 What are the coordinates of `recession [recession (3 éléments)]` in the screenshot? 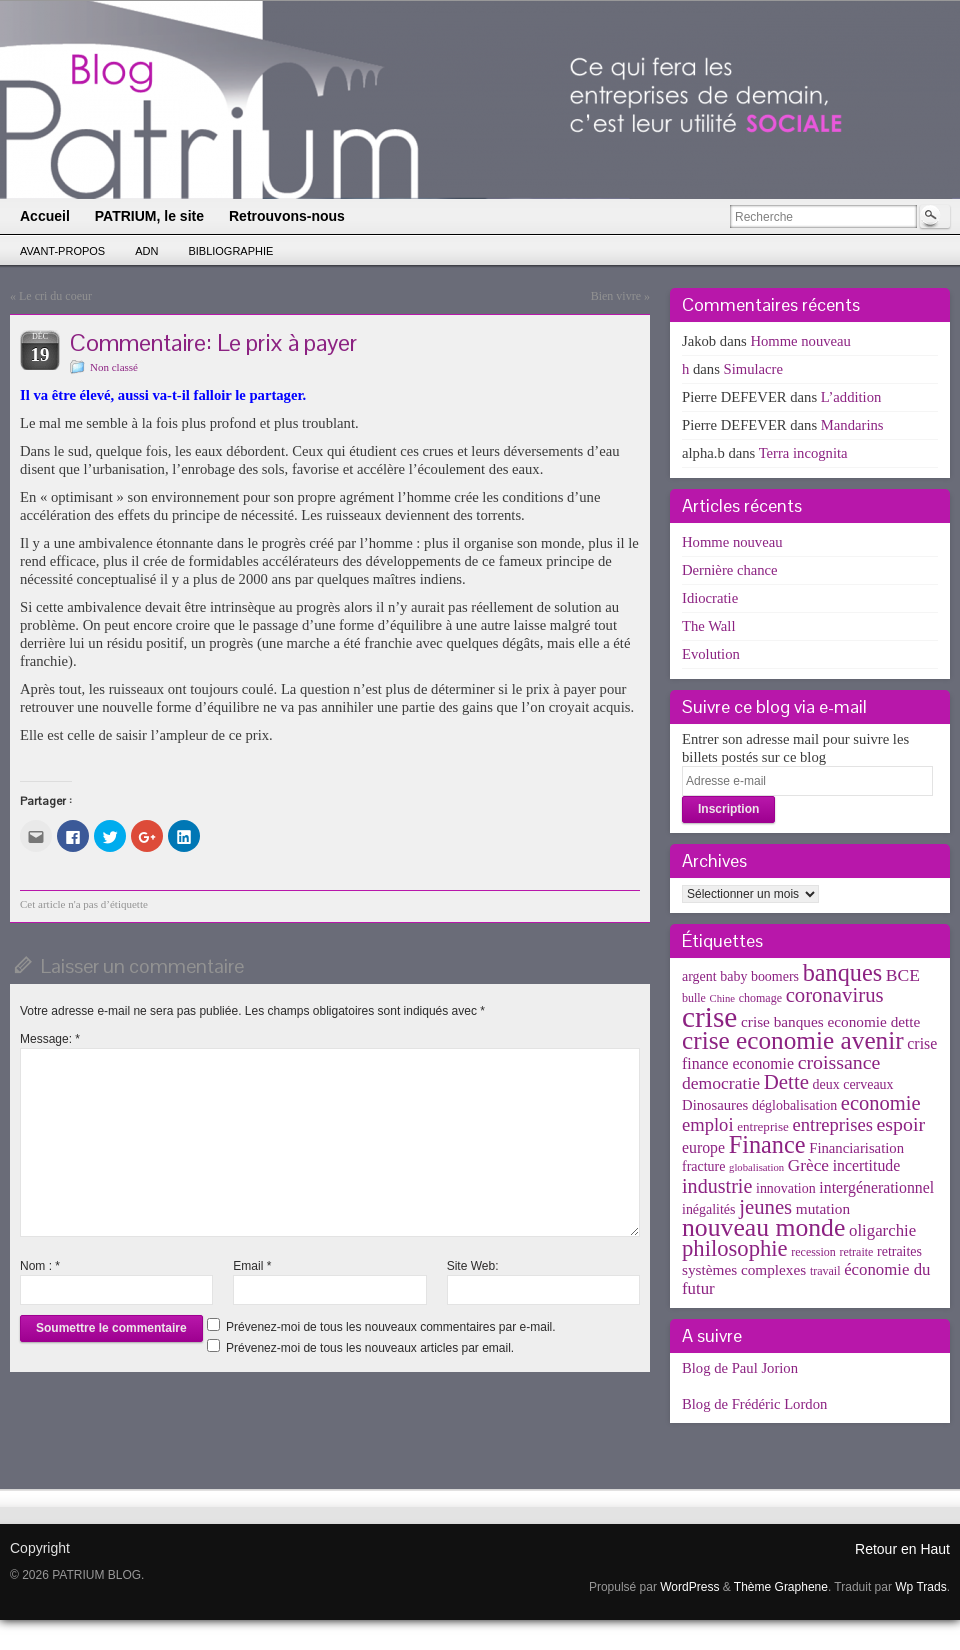 It's located at (813, 1252).